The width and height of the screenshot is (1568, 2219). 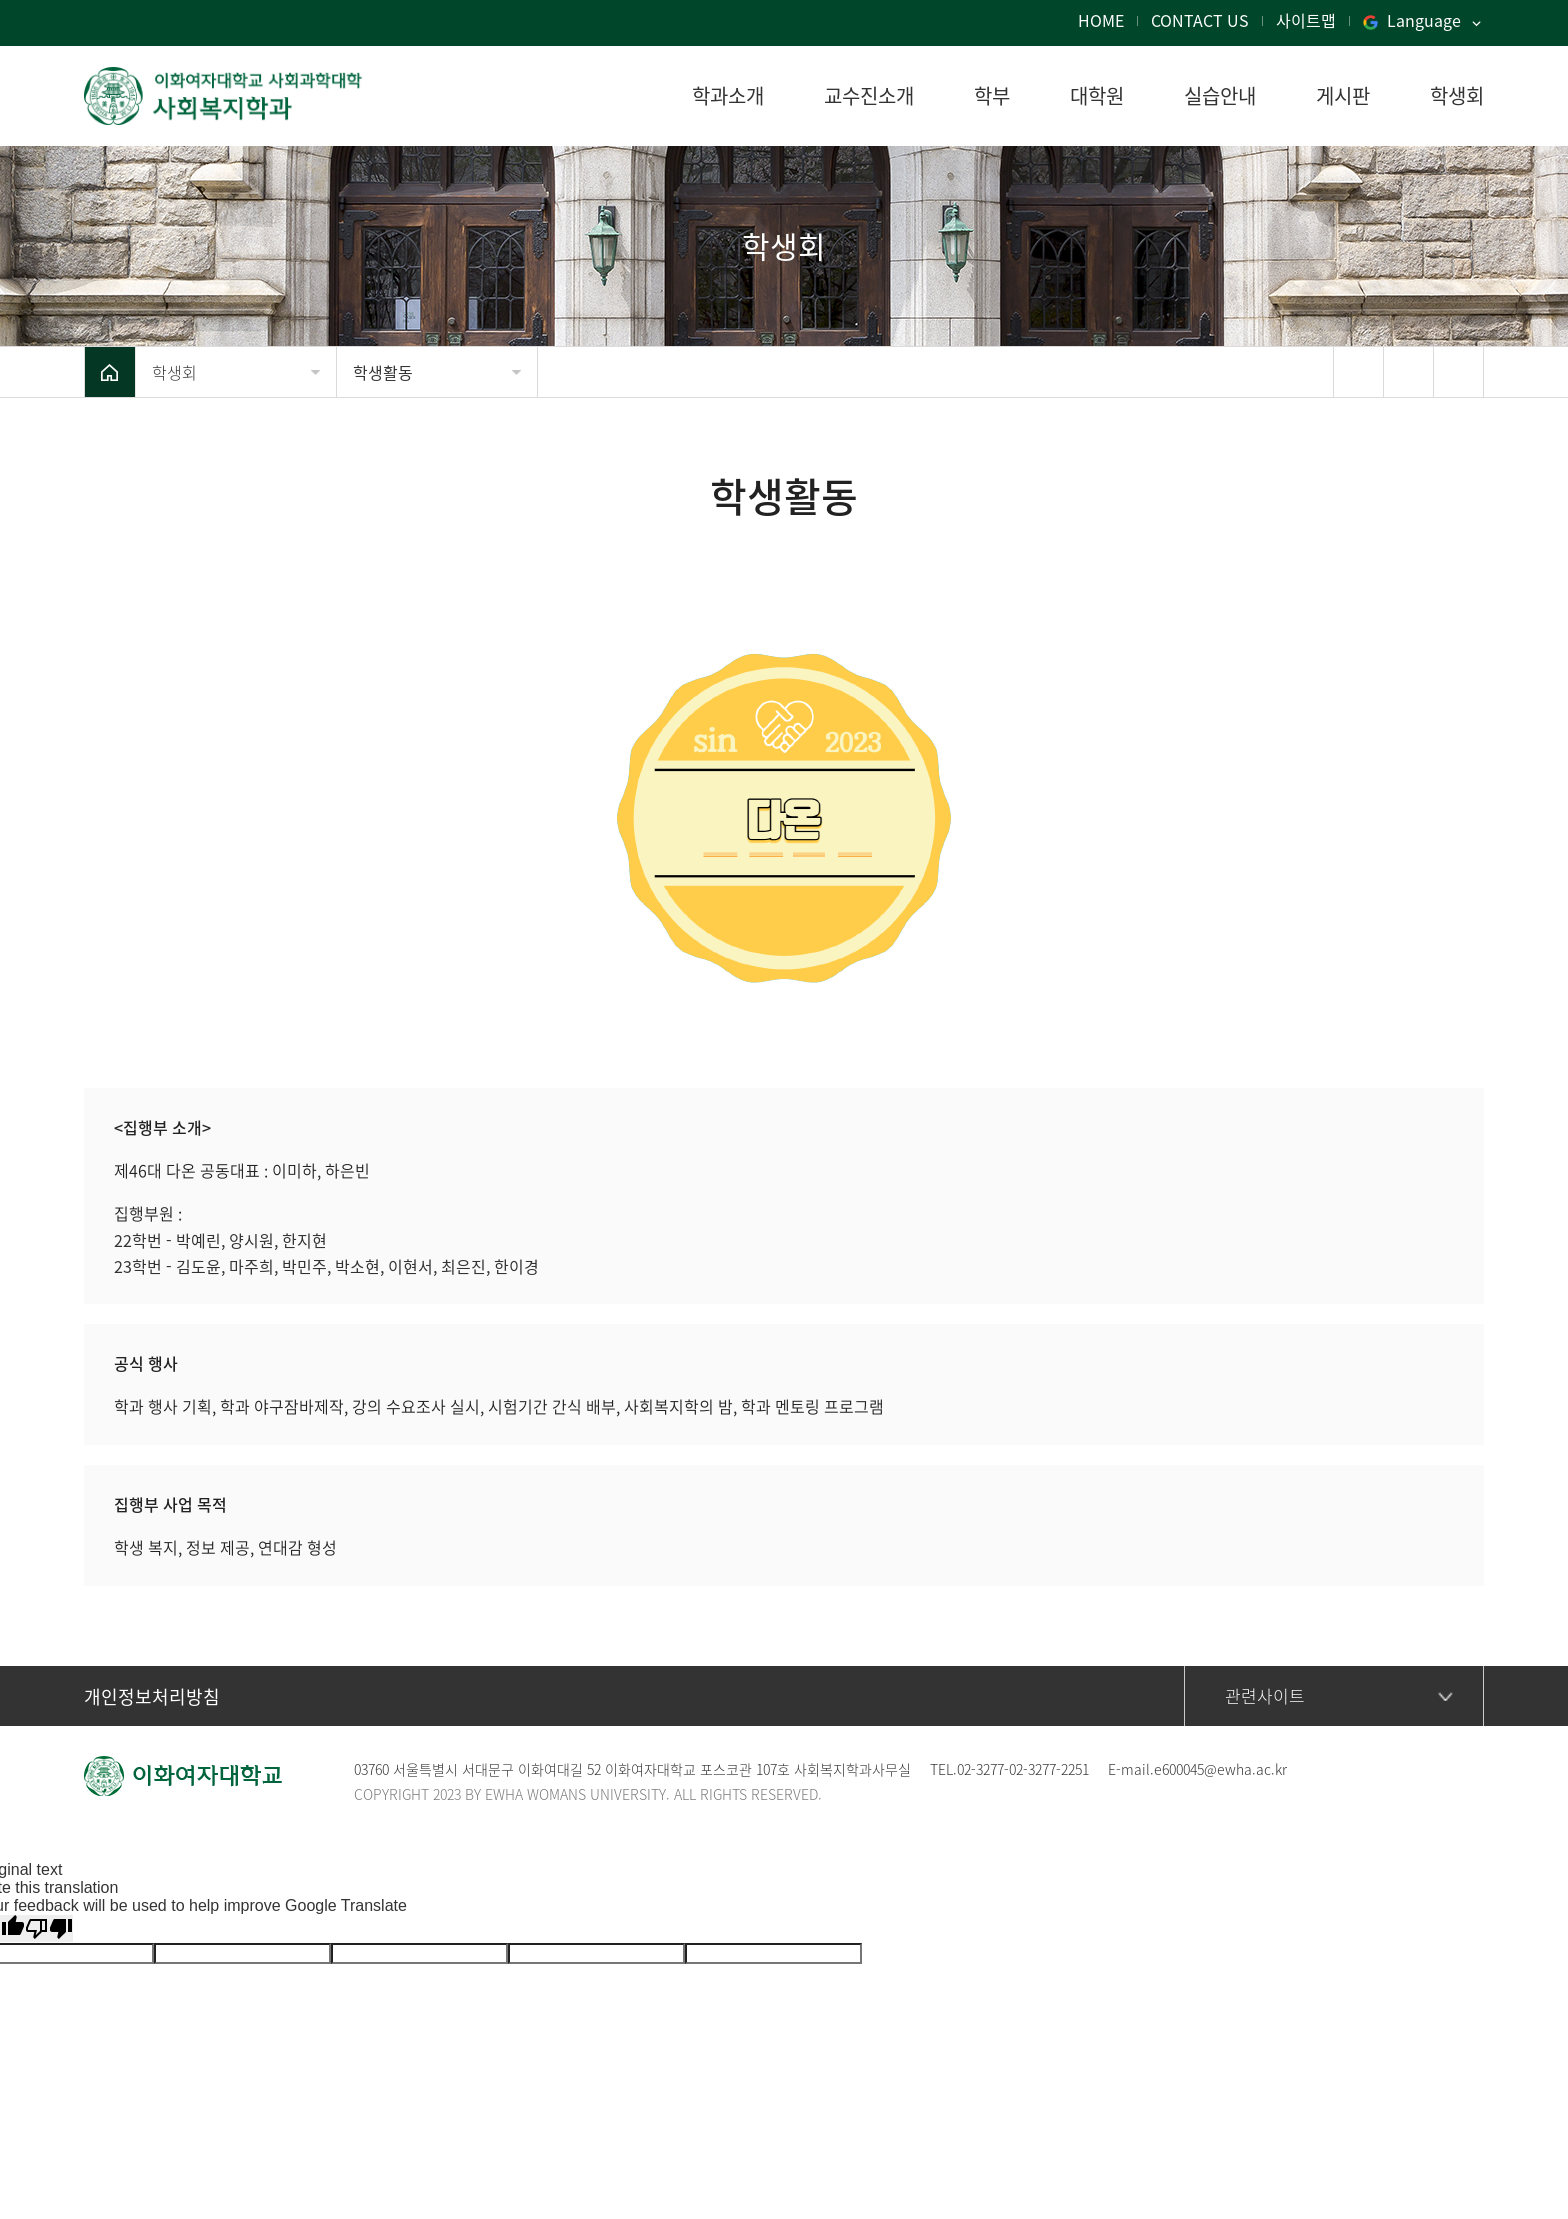 I want to click on 학생회, so click(x=174, y=372).